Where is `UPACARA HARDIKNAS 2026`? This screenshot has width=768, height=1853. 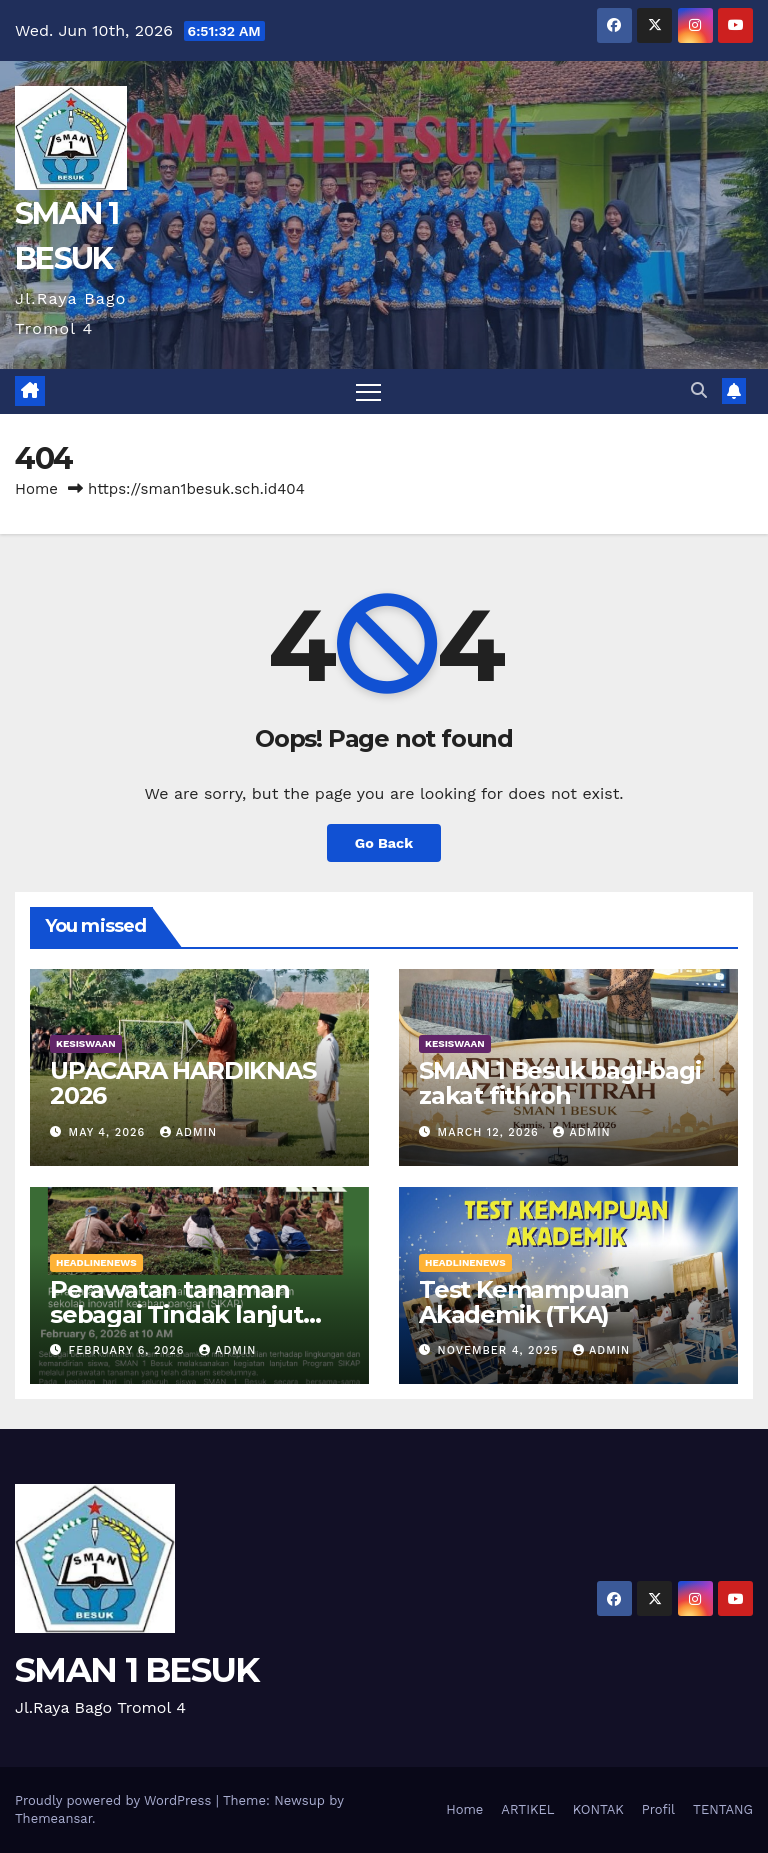 UPACARA HARDIKNAS 2026 is located at coordinates (183, 1083).